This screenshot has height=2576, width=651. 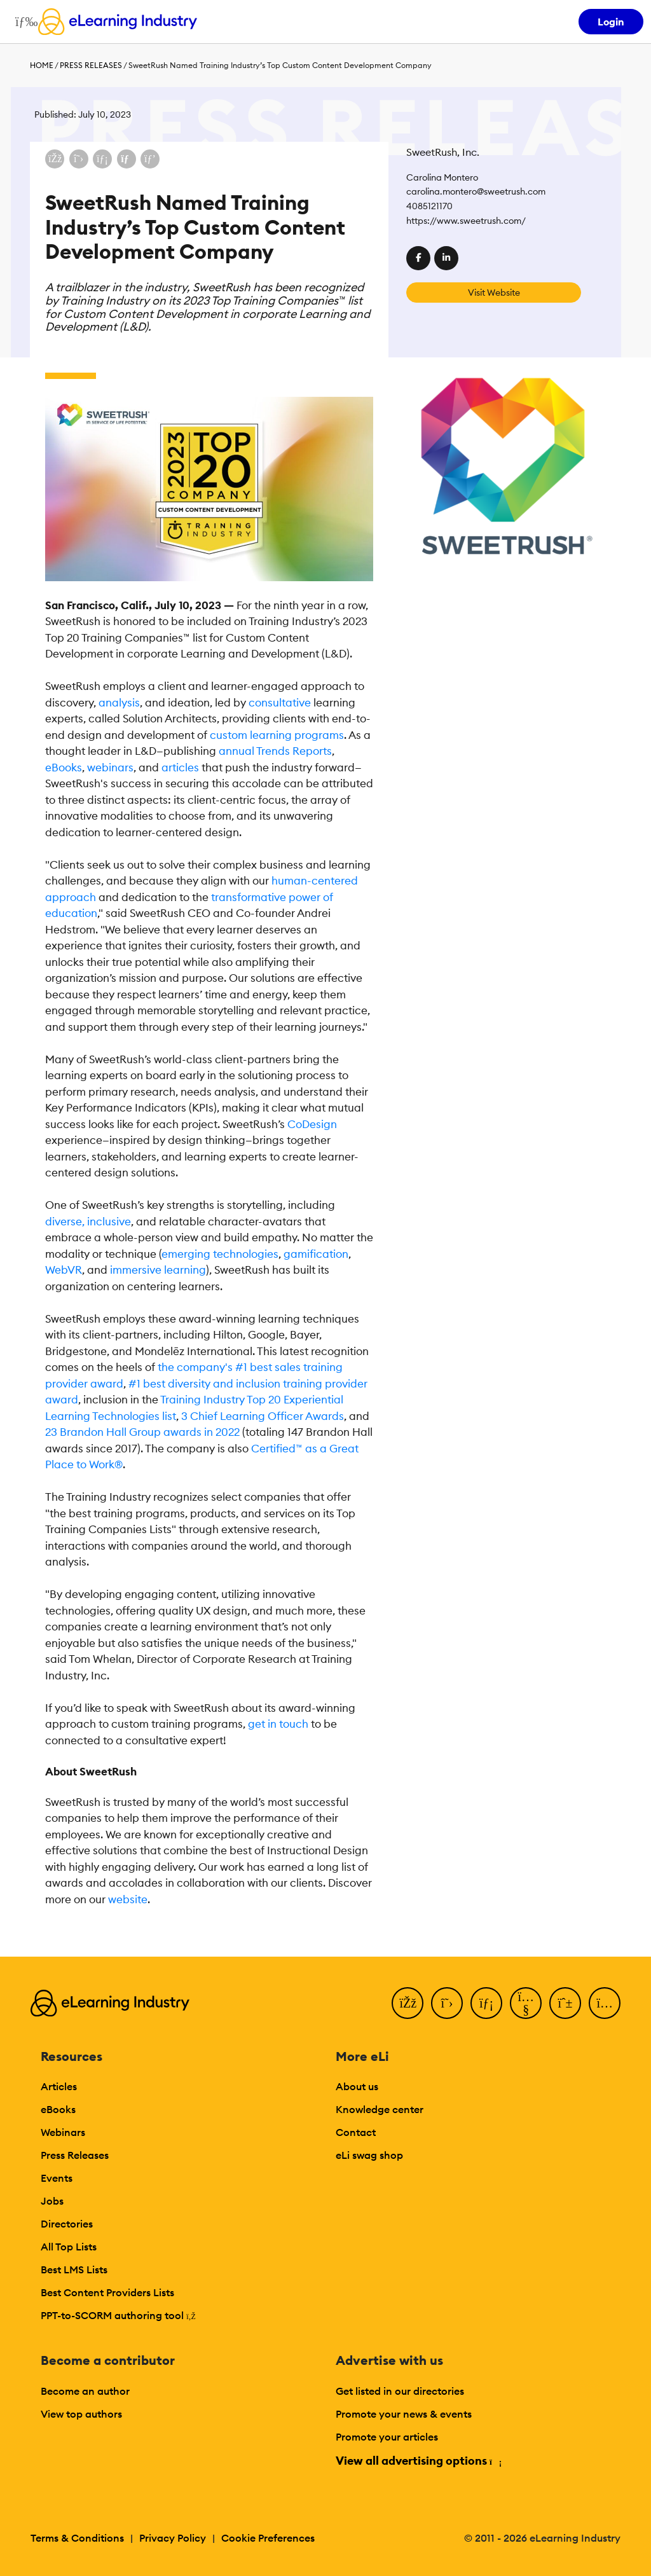 What do you see at coordinates (180, 768) in the screenshot?
I see `articles` at bounding box center [180, 768].